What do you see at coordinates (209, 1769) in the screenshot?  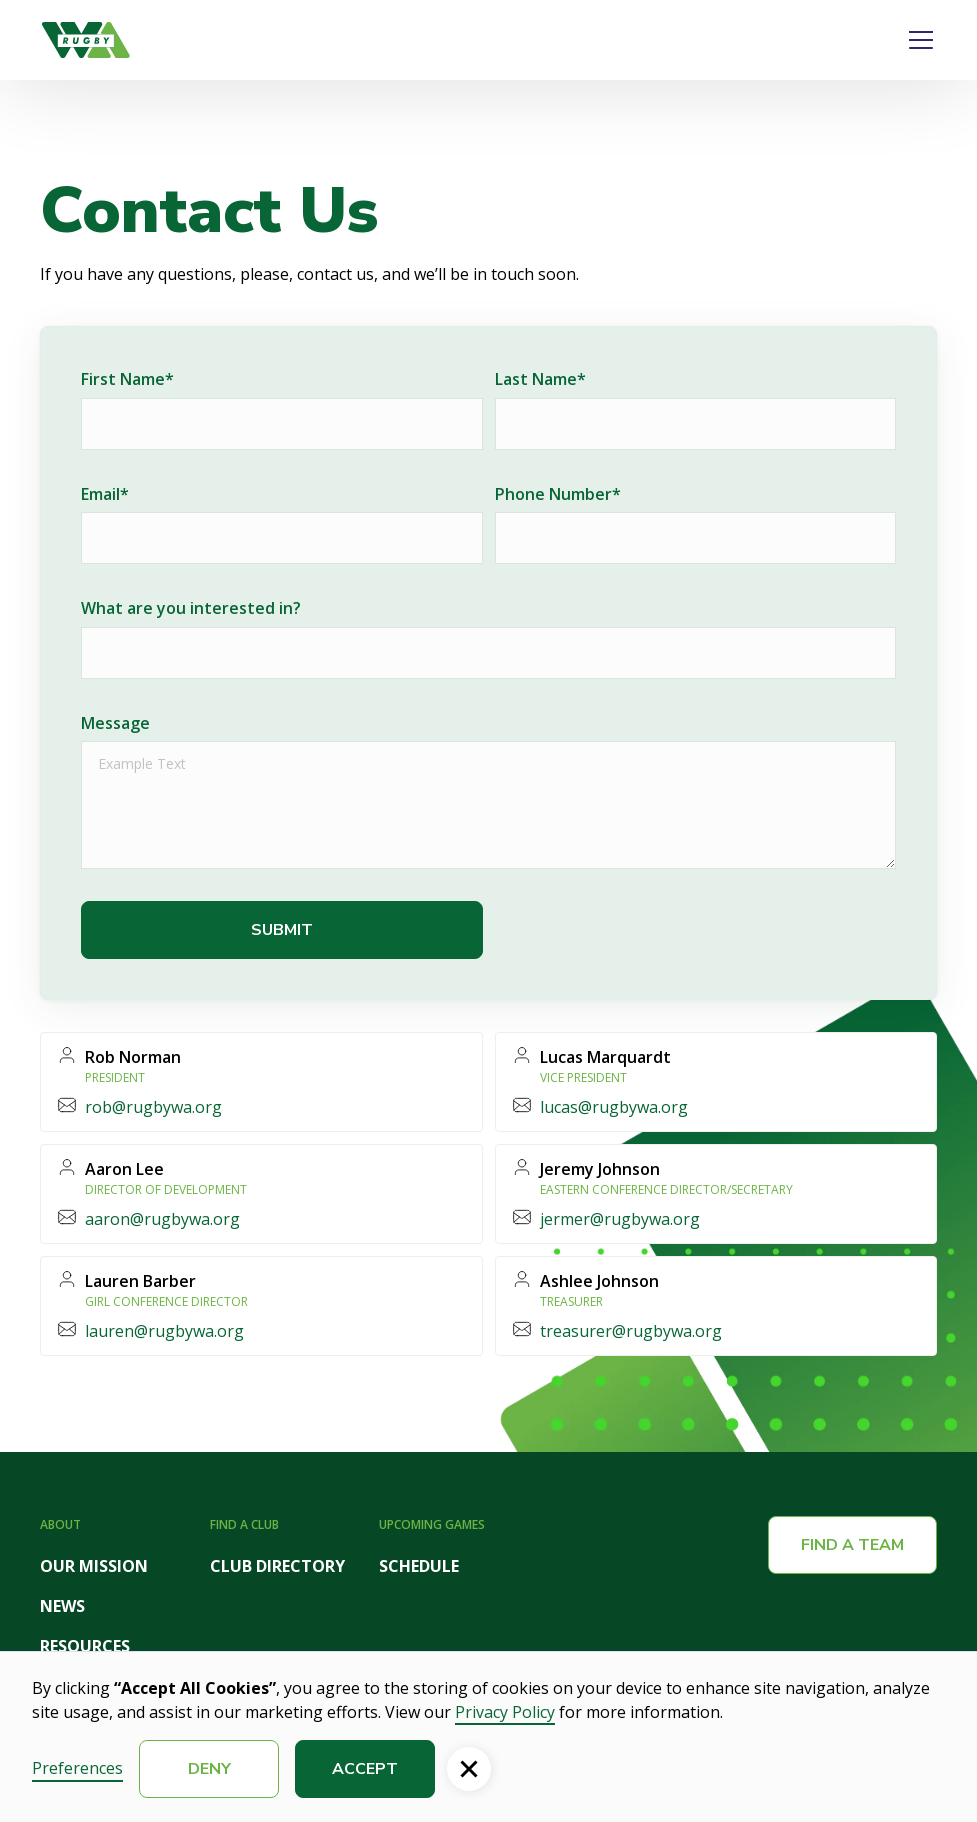 I see `Deny [button]` at bounding box center [209, 1769].